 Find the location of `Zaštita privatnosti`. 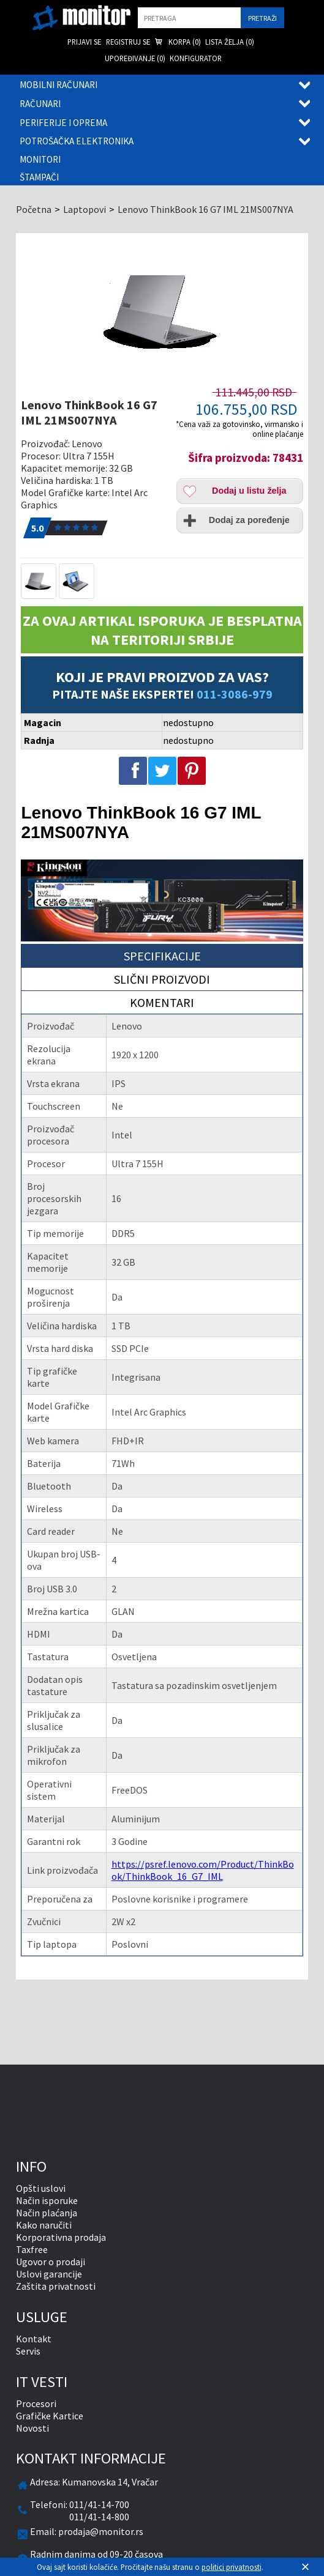

Zaštita privatnosti is located at coordinates (56, 2286).